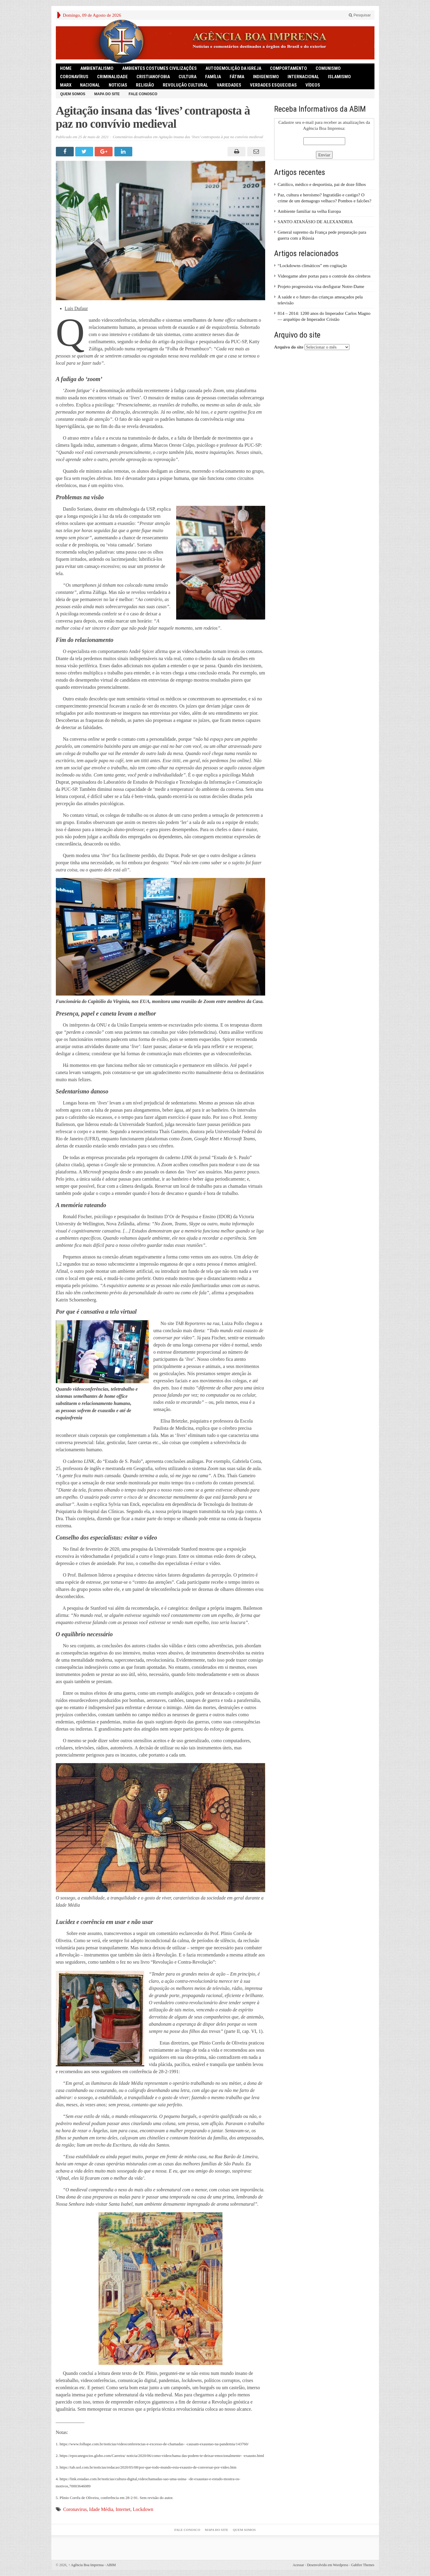 The height and width of the screenshot is (2576, 430). I want to click on Revolução Cultural, so click(185, 85).